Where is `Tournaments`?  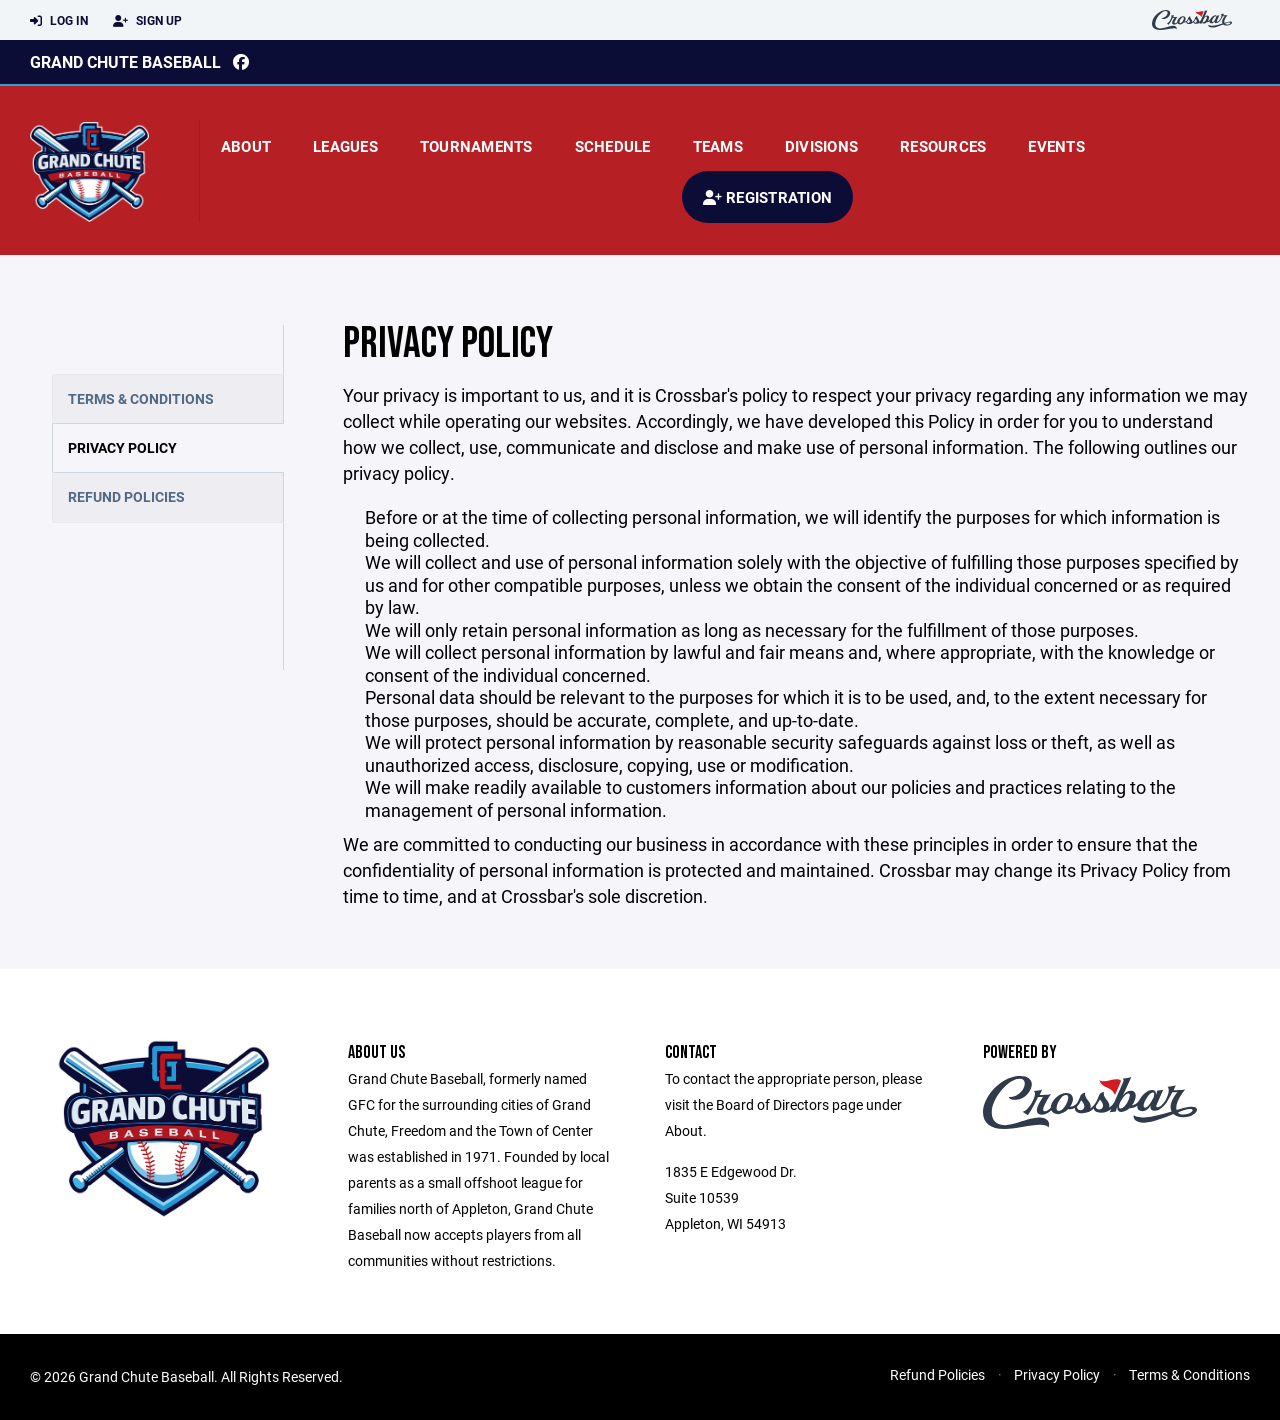 Tournaments is located at coordinates (476, 146).